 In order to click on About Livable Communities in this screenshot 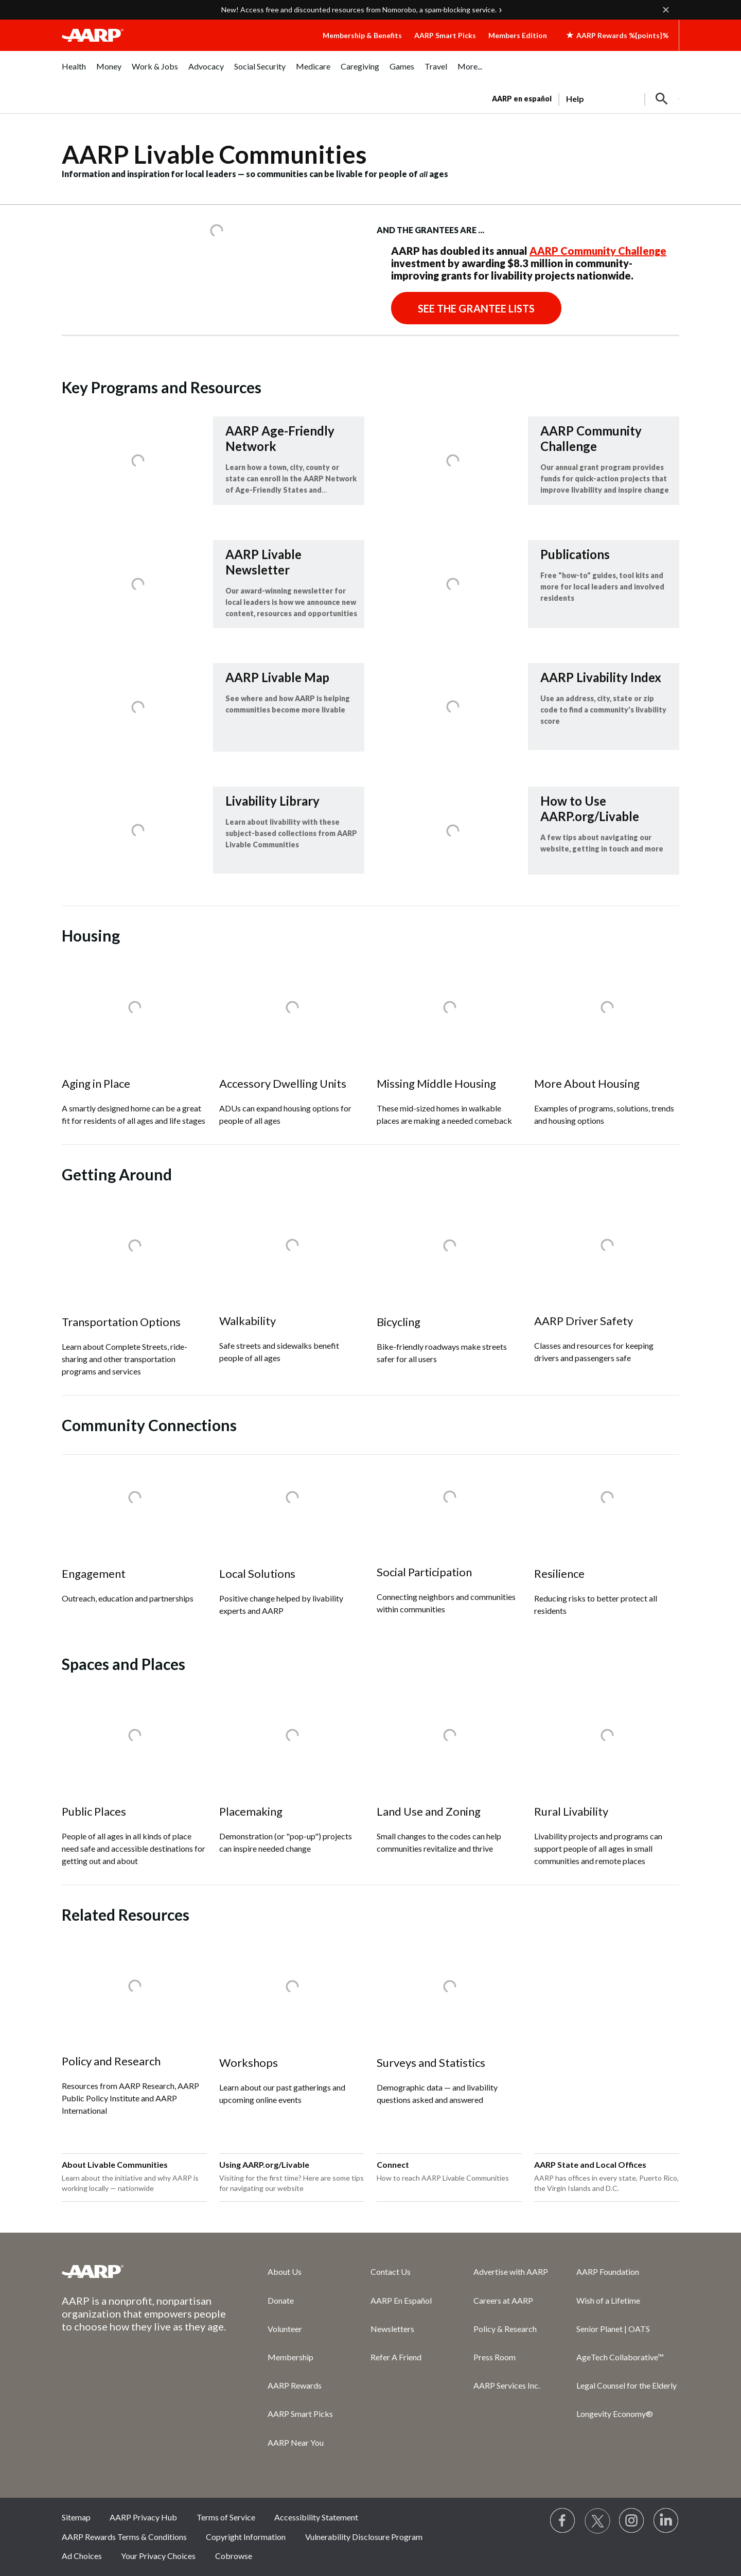, I will do `click(115, 2164)`.